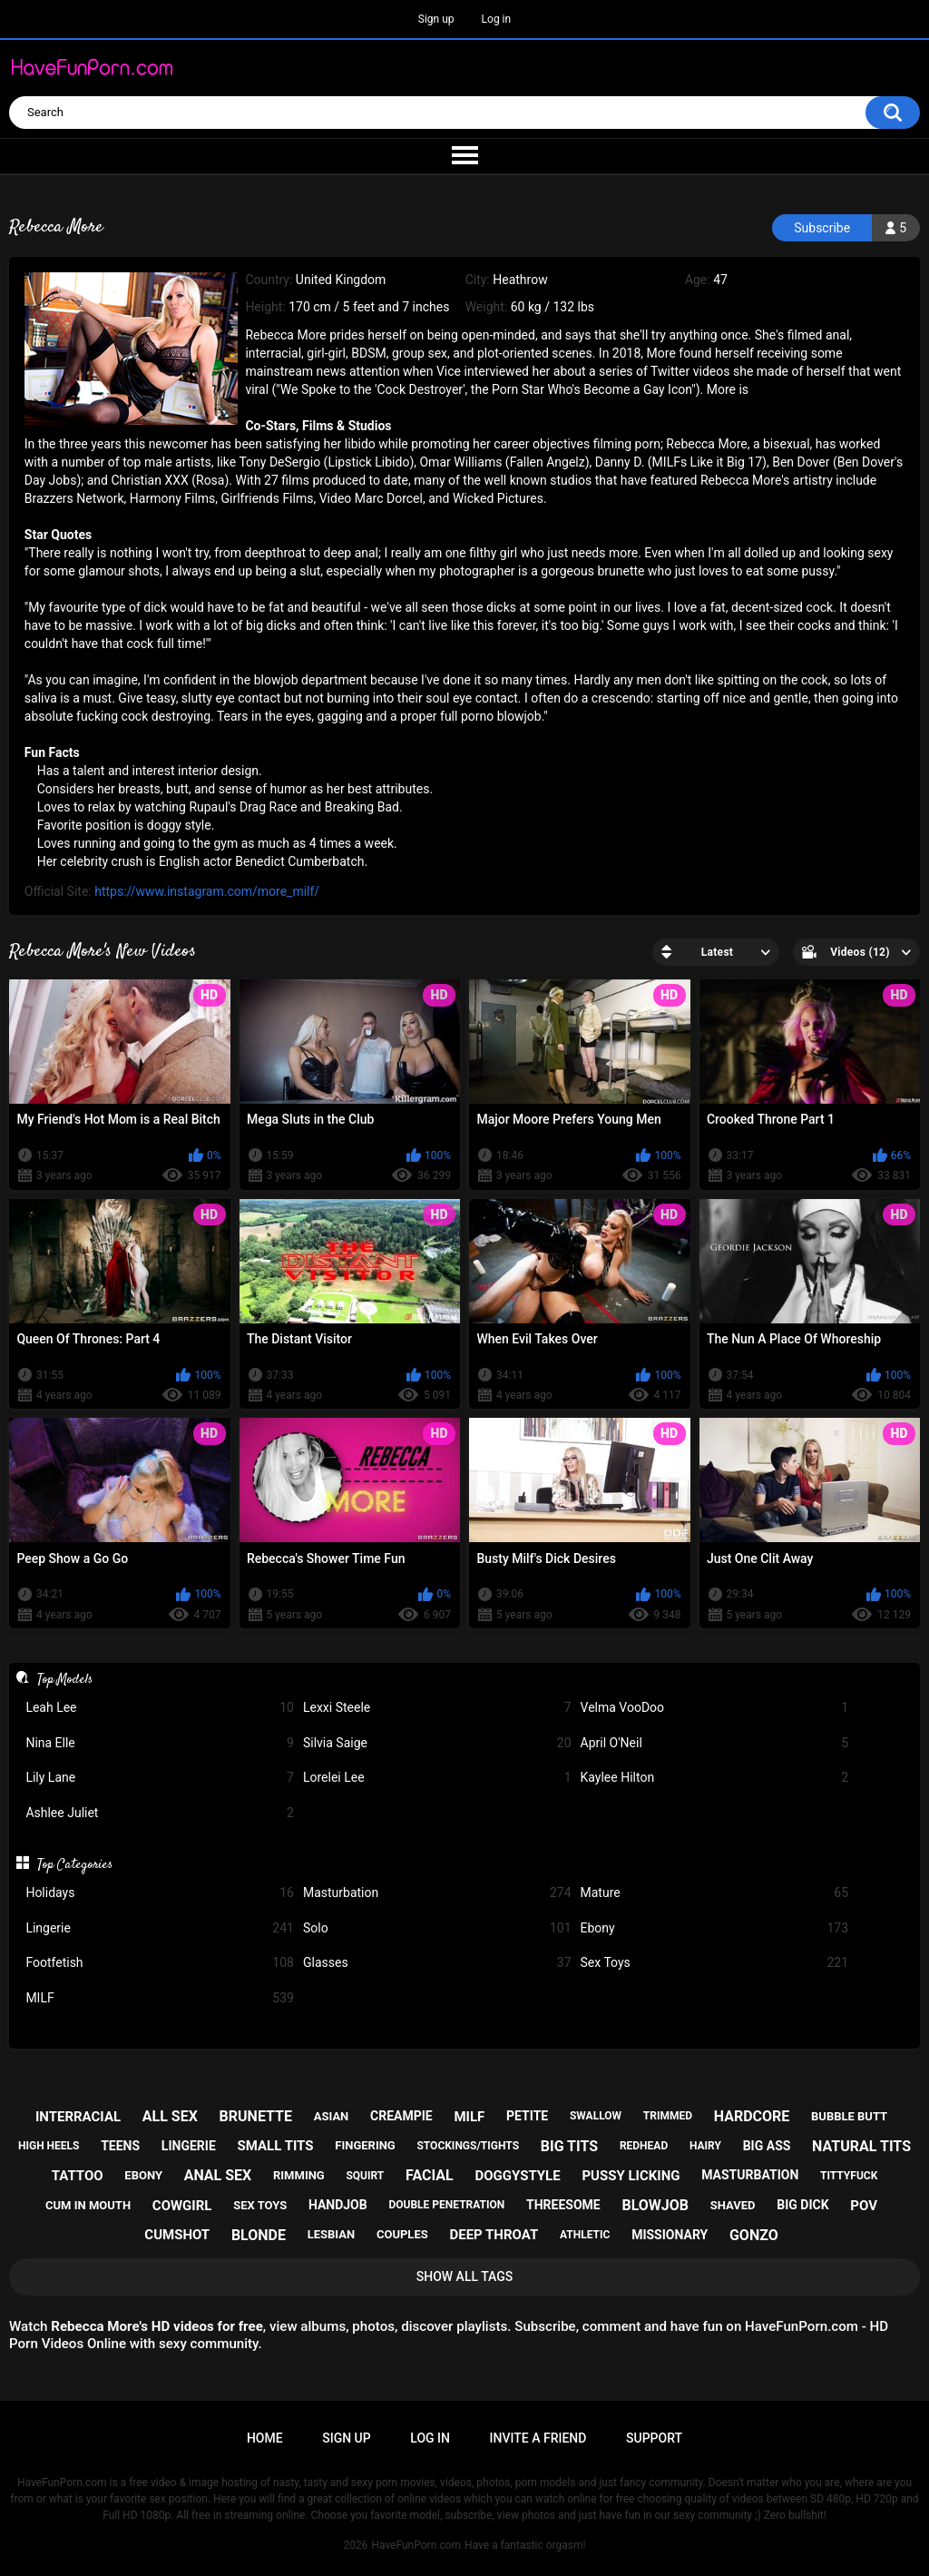 This screenshot has width=929, height=2576. Describe the element at coordinates (188, 2145) in the screenshot. I see `lingerie` at that location.